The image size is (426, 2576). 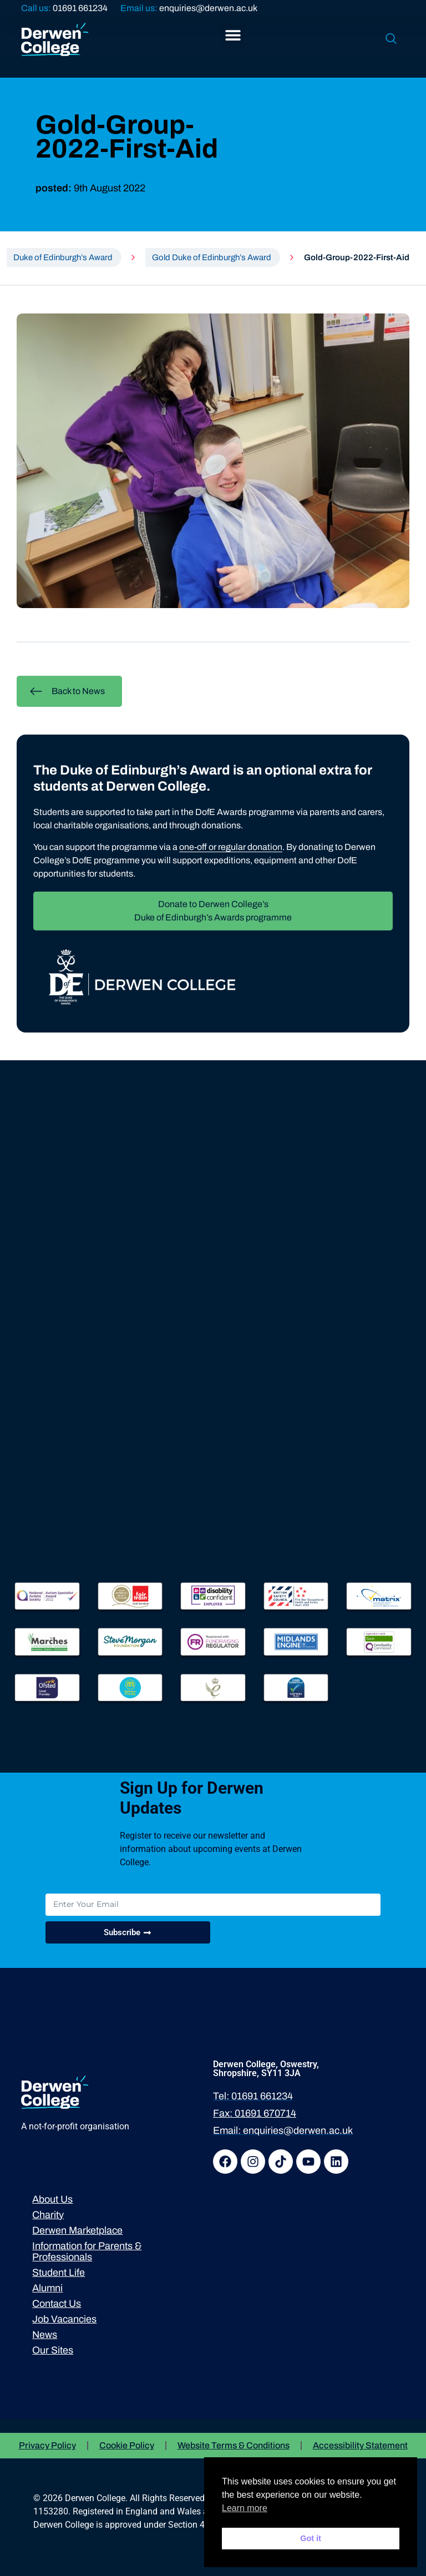 I want to click on enquiries@derwen.ac.uk, so click(x=208, y=8).